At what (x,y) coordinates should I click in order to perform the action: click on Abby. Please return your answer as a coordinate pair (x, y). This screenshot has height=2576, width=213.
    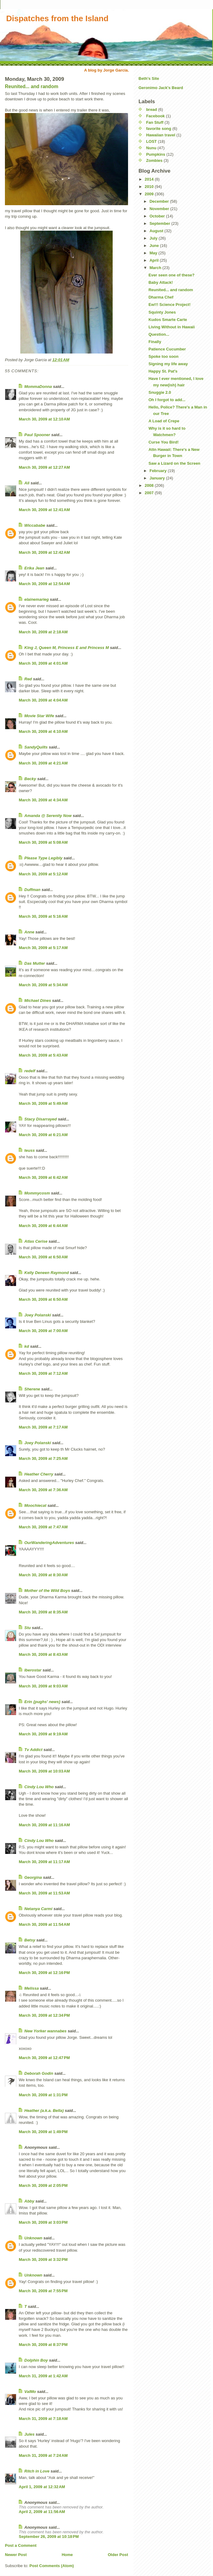
    Looking at the image, I should click on (29, 2201).